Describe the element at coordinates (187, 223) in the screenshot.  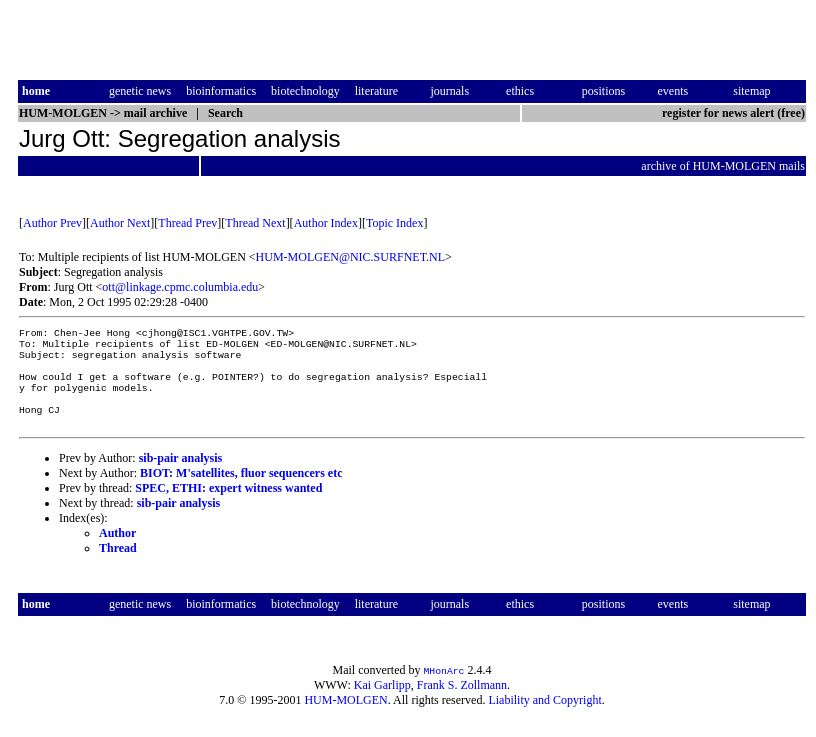
I see `Thread Prev` at that location.